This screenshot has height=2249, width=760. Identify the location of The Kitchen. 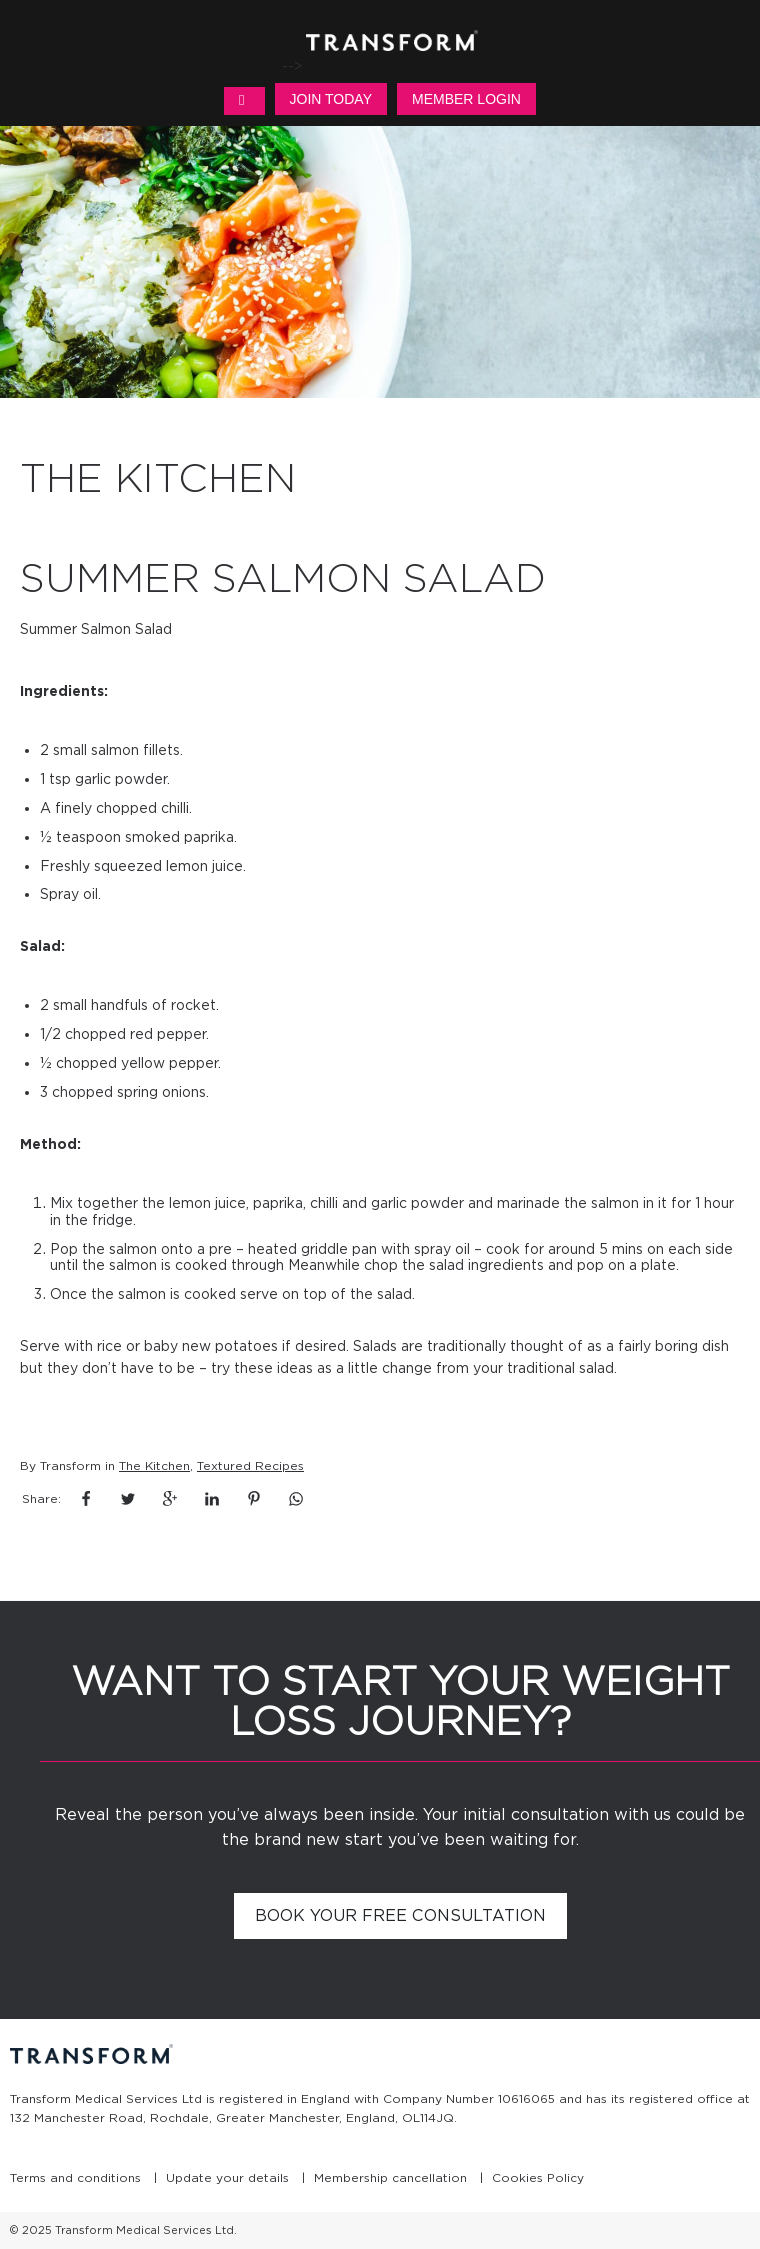
(154, 1465).